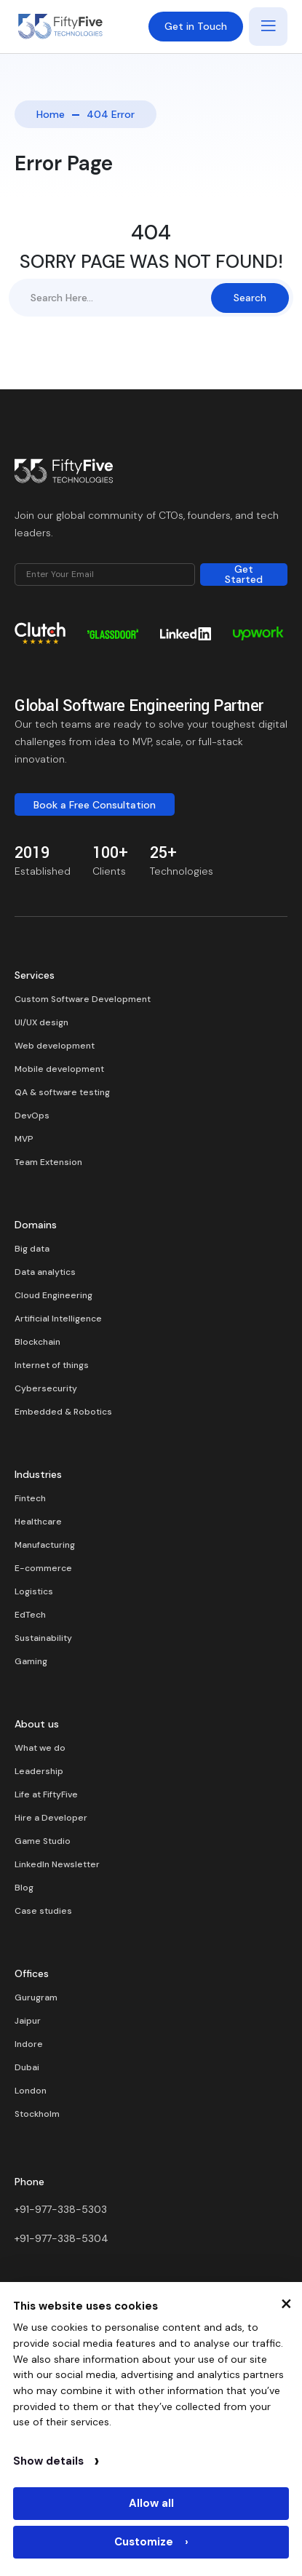  What do you see at coordinates (24, 1887) in the screenshot?
I see `Blog` at bounding box center [24, 1887].